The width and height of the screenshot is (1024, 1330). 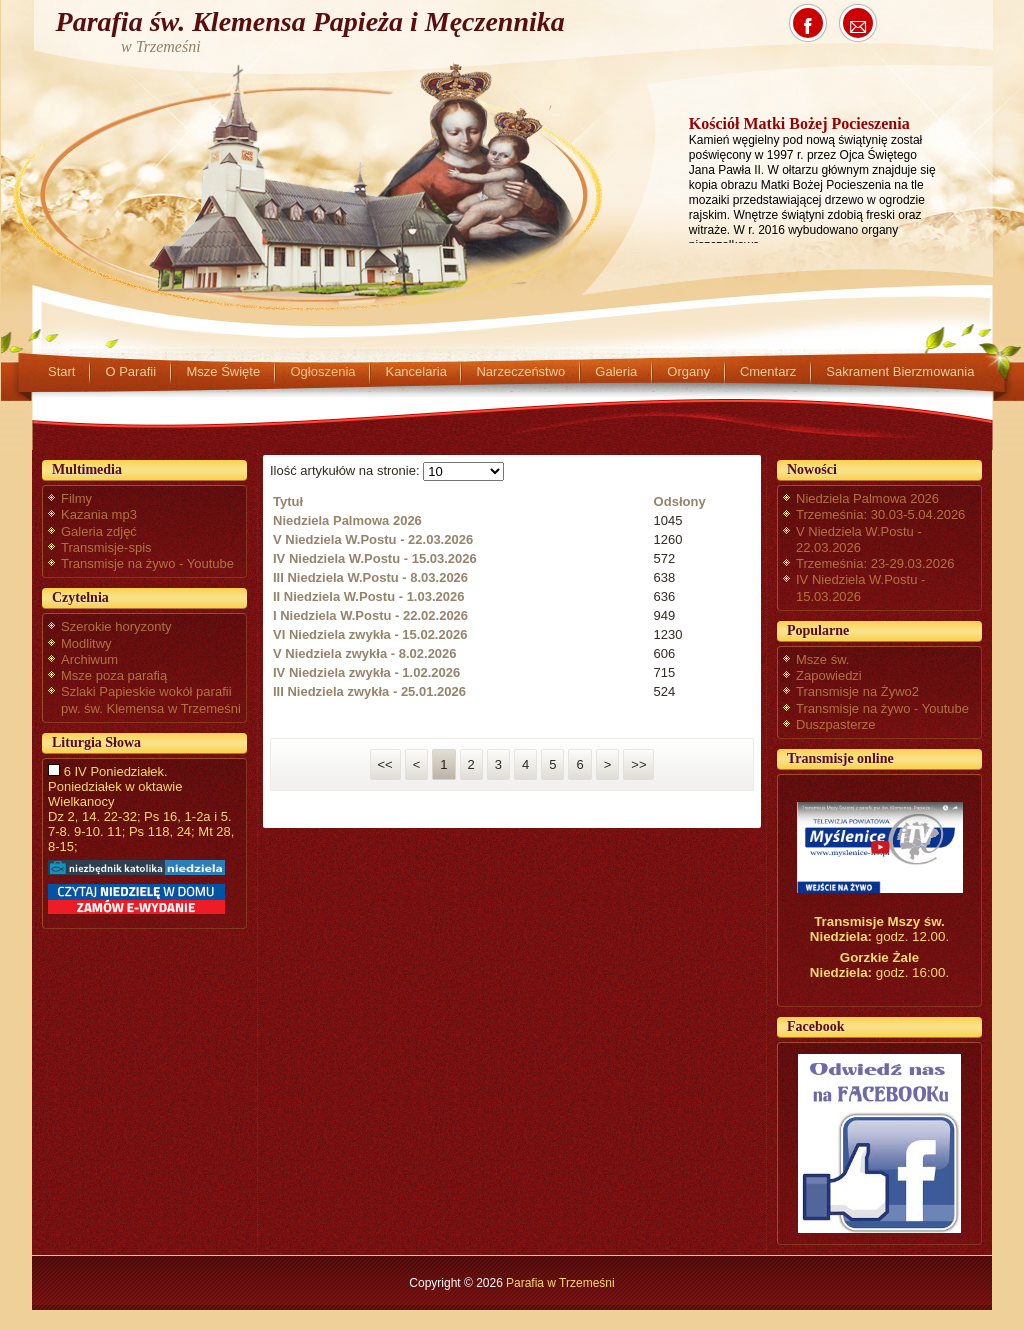 I want to click on Archiwum, so click(x=89, y=659).